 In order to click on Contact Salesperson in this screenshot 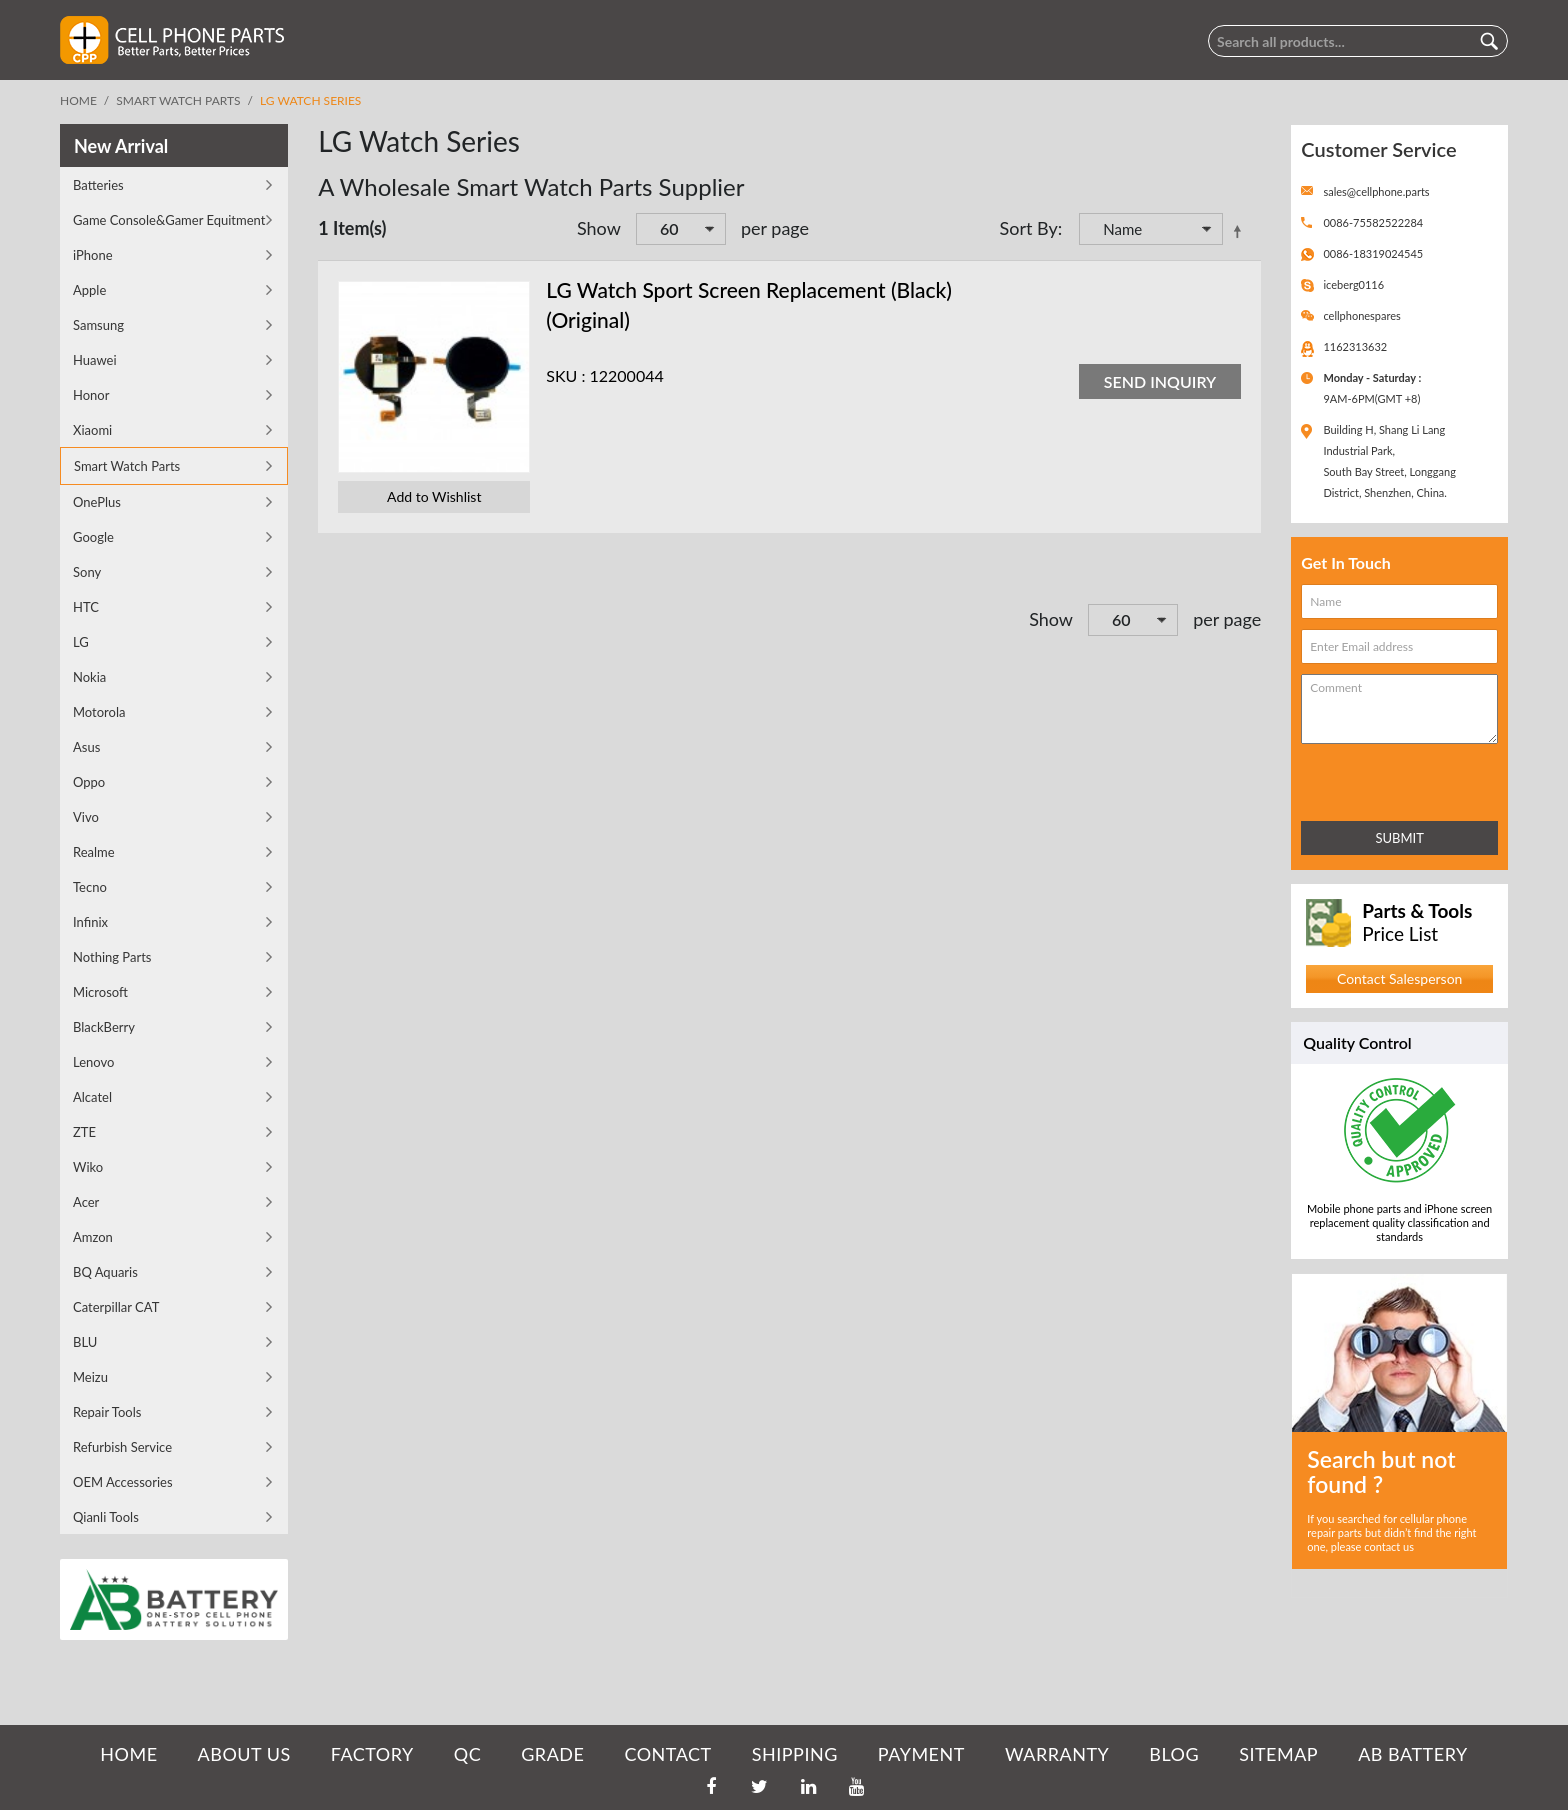, I will do `click(1399, 978)`.